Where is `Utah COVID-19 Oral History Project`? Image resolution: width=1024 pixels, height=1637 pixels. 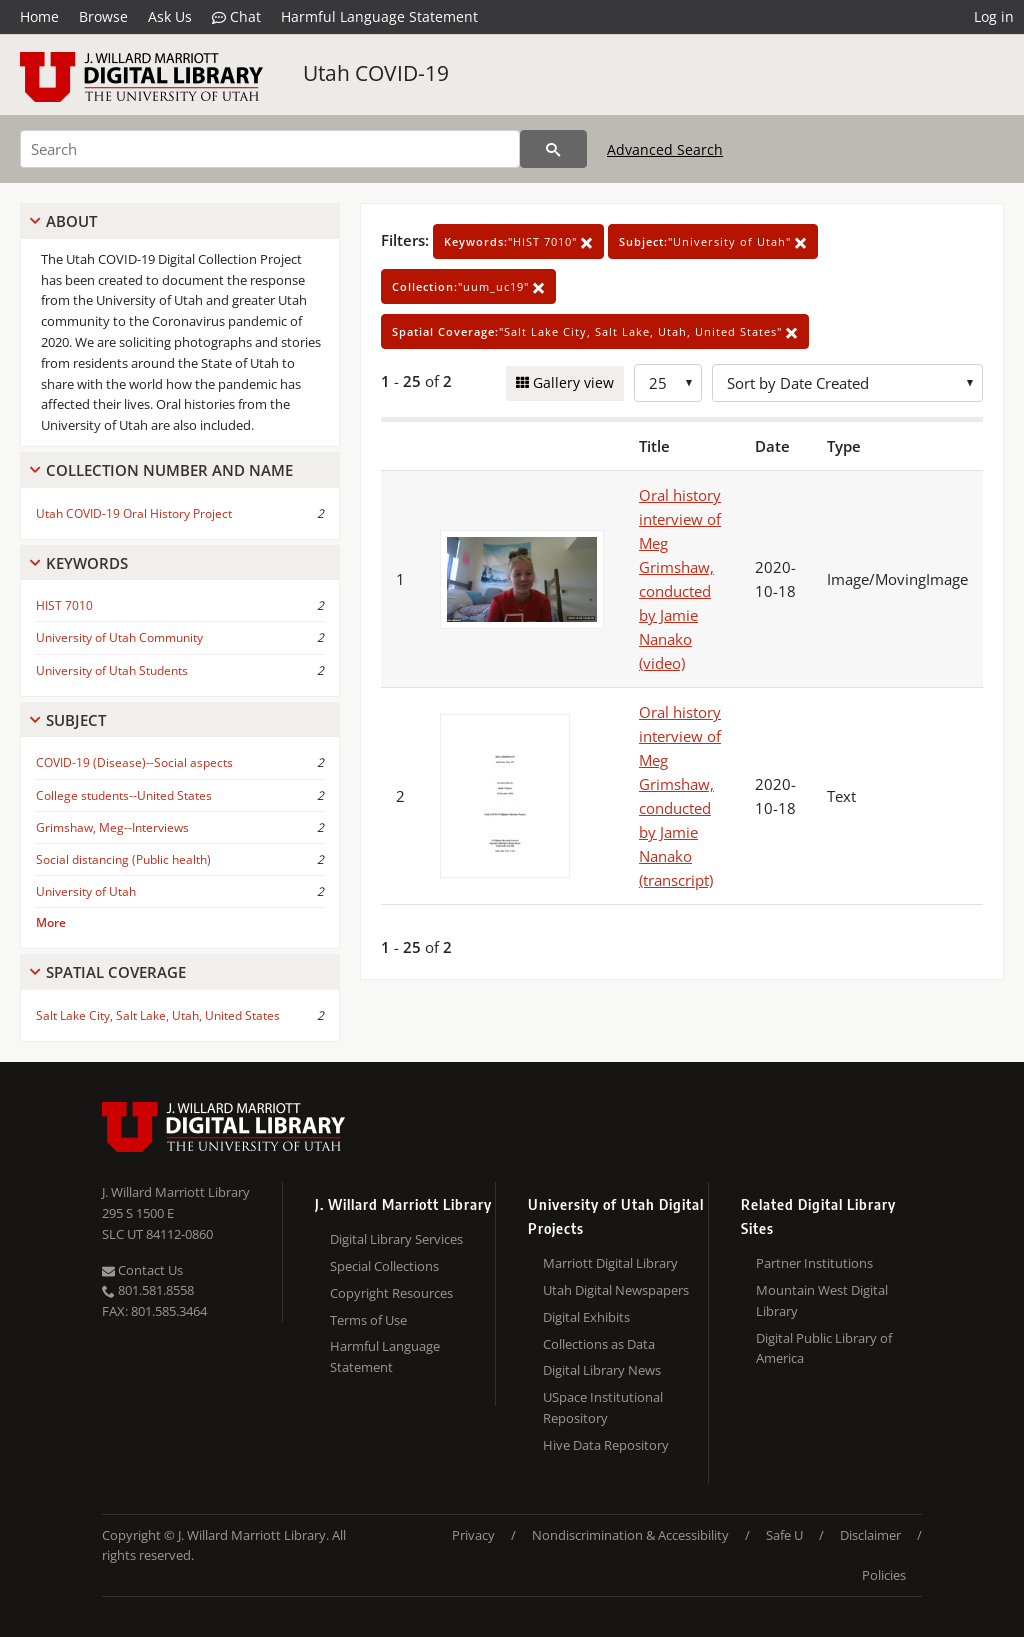 Utah COVID-19 Oral History Project is located at coordinates (134, 513).